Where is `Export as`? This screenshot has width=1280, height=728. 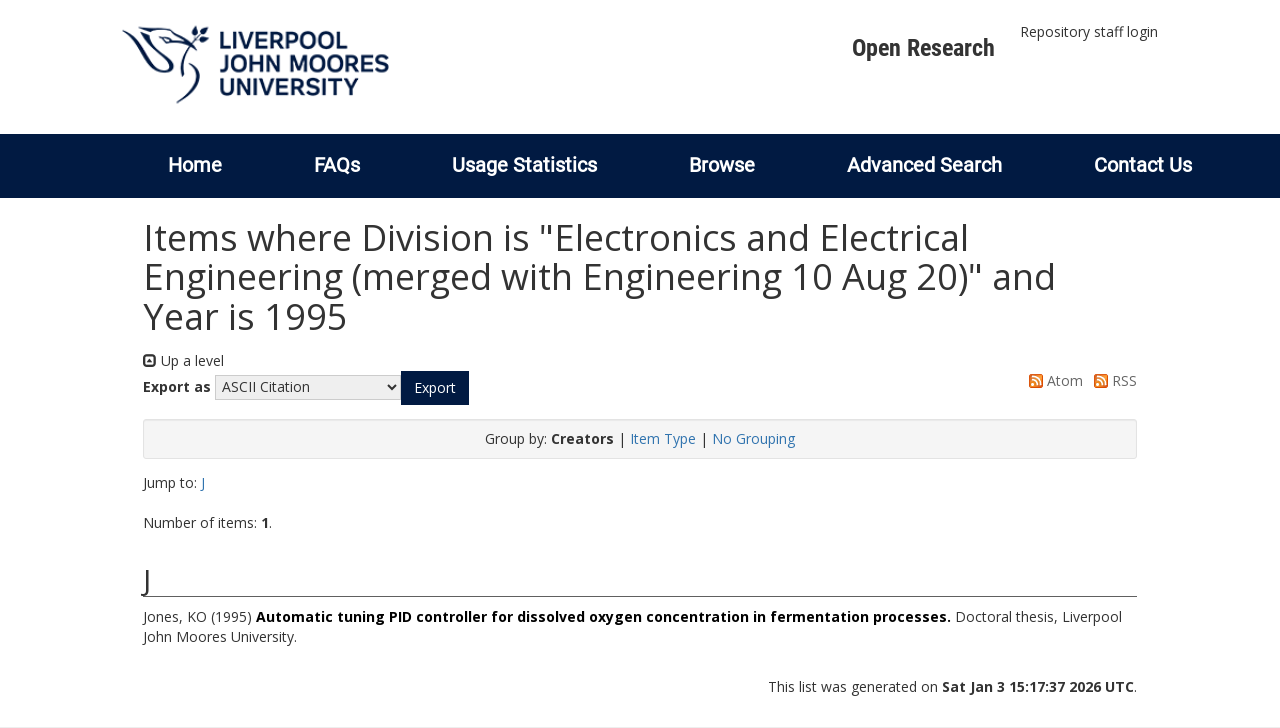 Export as is located at coordinates (177, 386).